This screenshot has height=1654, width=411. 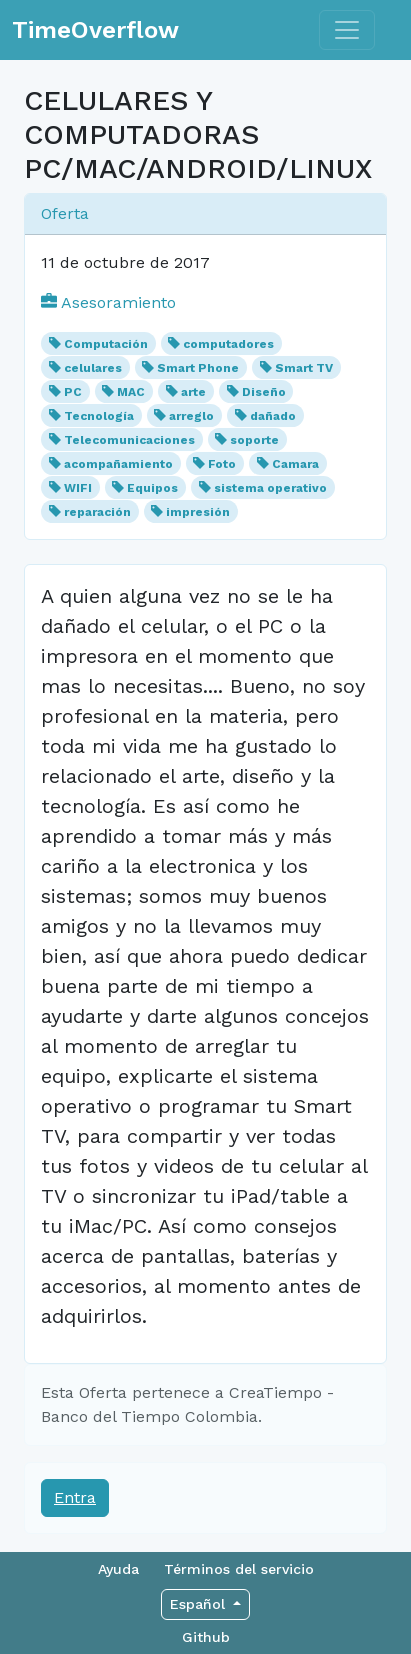 What do you see at coordinates (108, 302) in the screenshot?
I see `Asesoramiento` at bounding box center [108, 302].